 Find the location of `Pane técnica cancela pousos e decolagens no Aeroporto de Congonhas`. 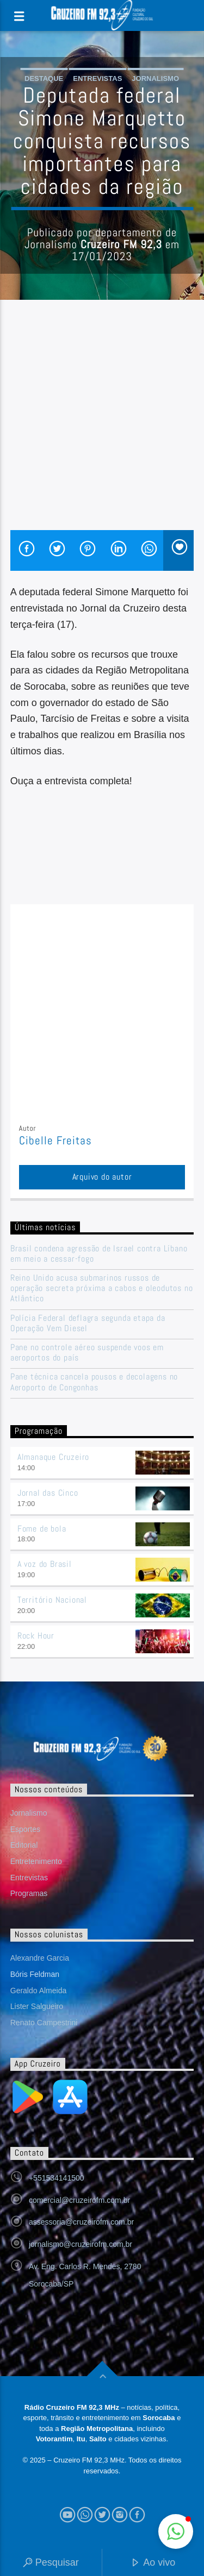

Pane técnica cancela pousos e decolagens no Aeroporto de Congonhas is located at coordinates (94, 1381).